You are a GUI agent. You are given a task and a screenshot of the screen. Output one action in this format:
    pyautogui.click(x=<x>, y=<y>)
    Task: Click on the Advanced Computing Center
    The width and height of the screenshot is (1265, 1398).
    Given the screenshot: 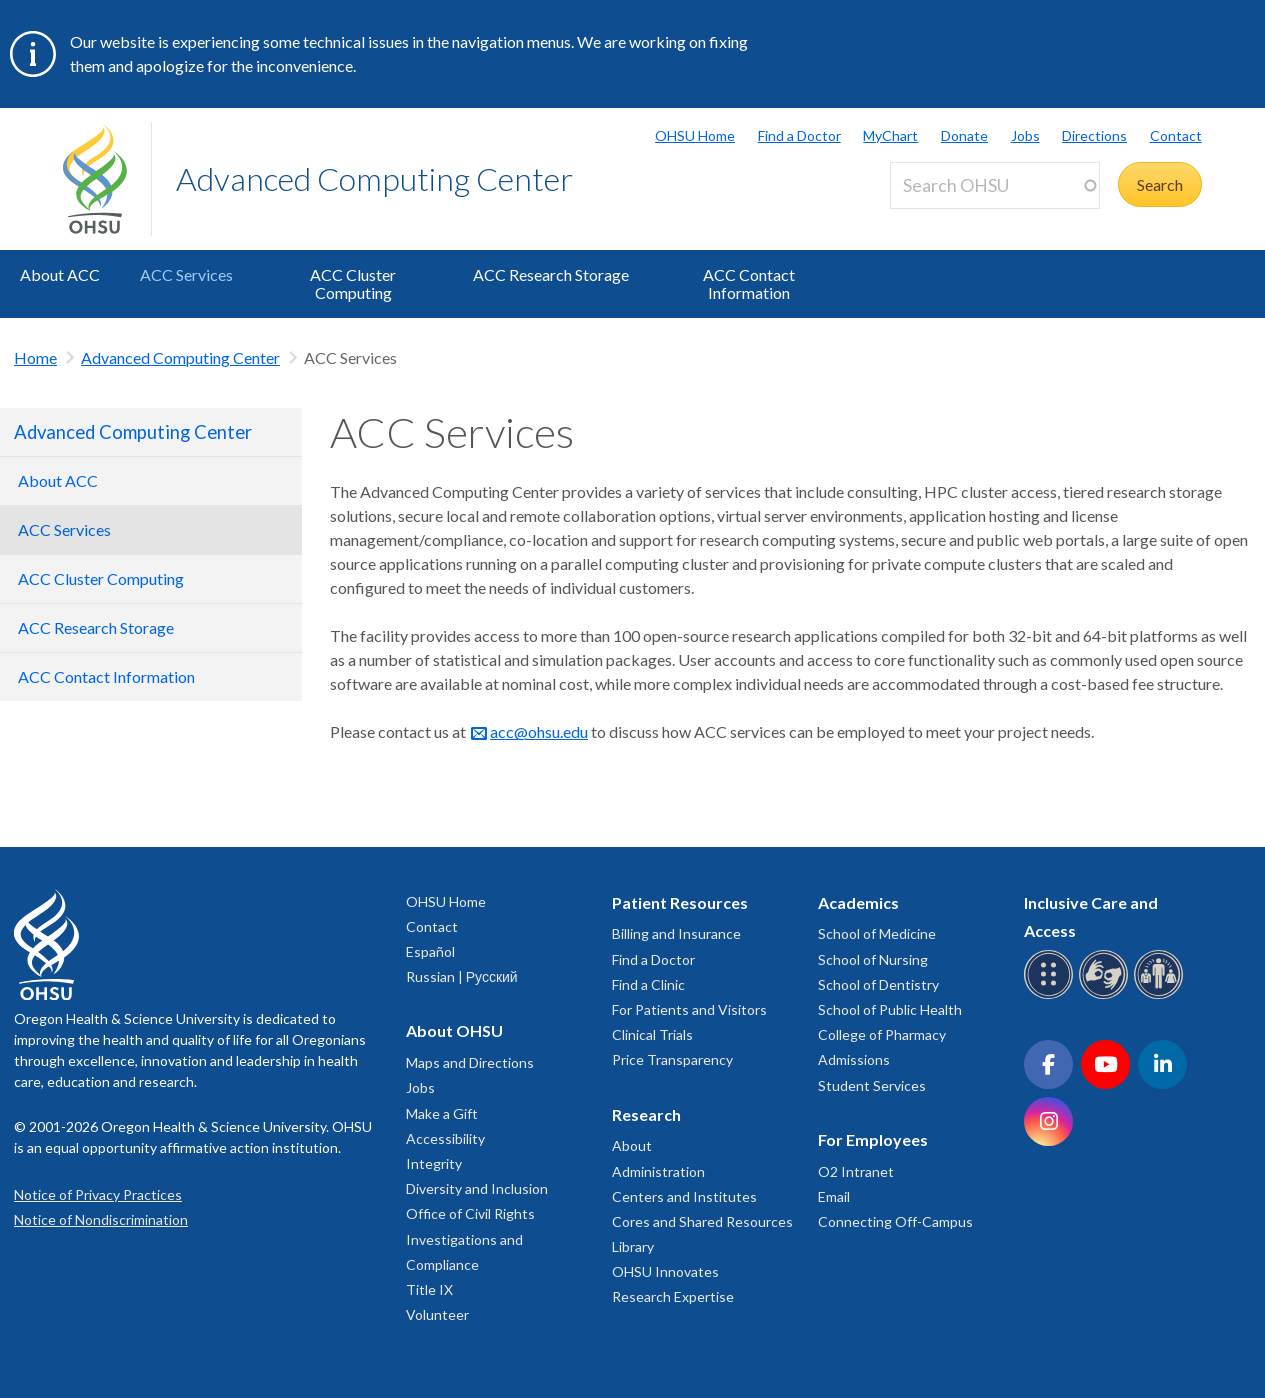 What is the action you would take?
    pyautogui.click(x=374, y=178)
    